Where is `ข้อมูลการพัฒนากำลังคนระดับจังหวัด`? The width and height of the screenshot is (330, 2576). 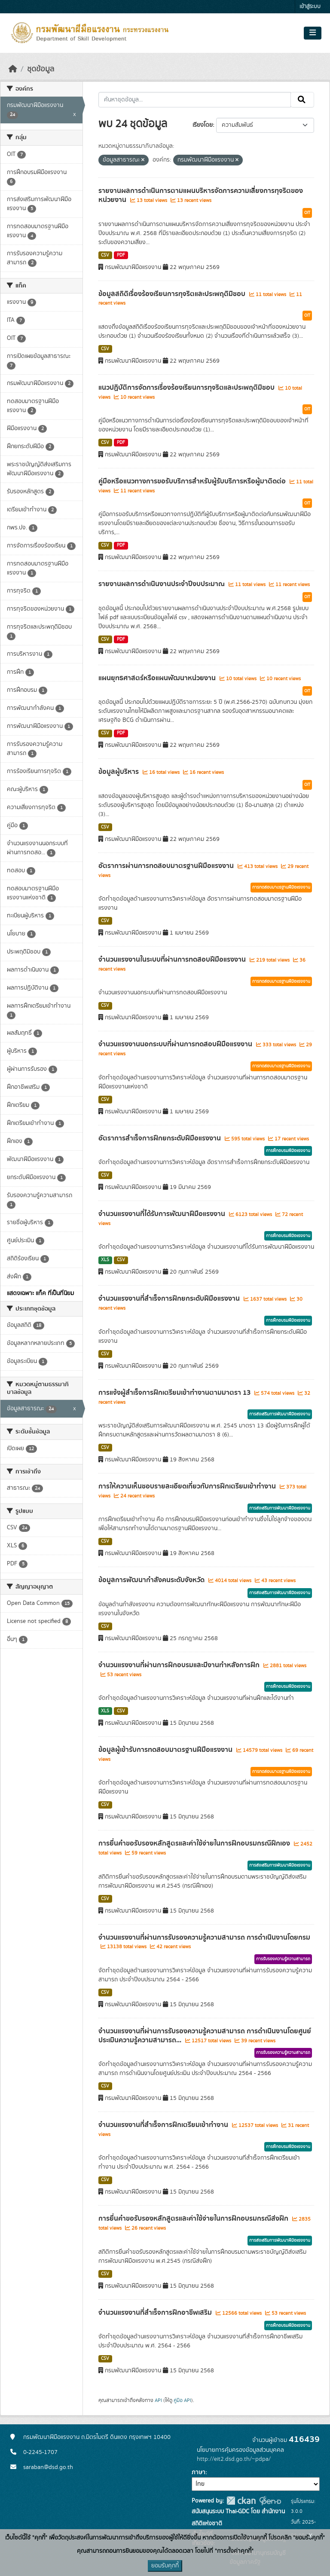 ข้อมูลการพัฒนากำลังคนระดับจังหวัด is located at coordinates (152, 1580).